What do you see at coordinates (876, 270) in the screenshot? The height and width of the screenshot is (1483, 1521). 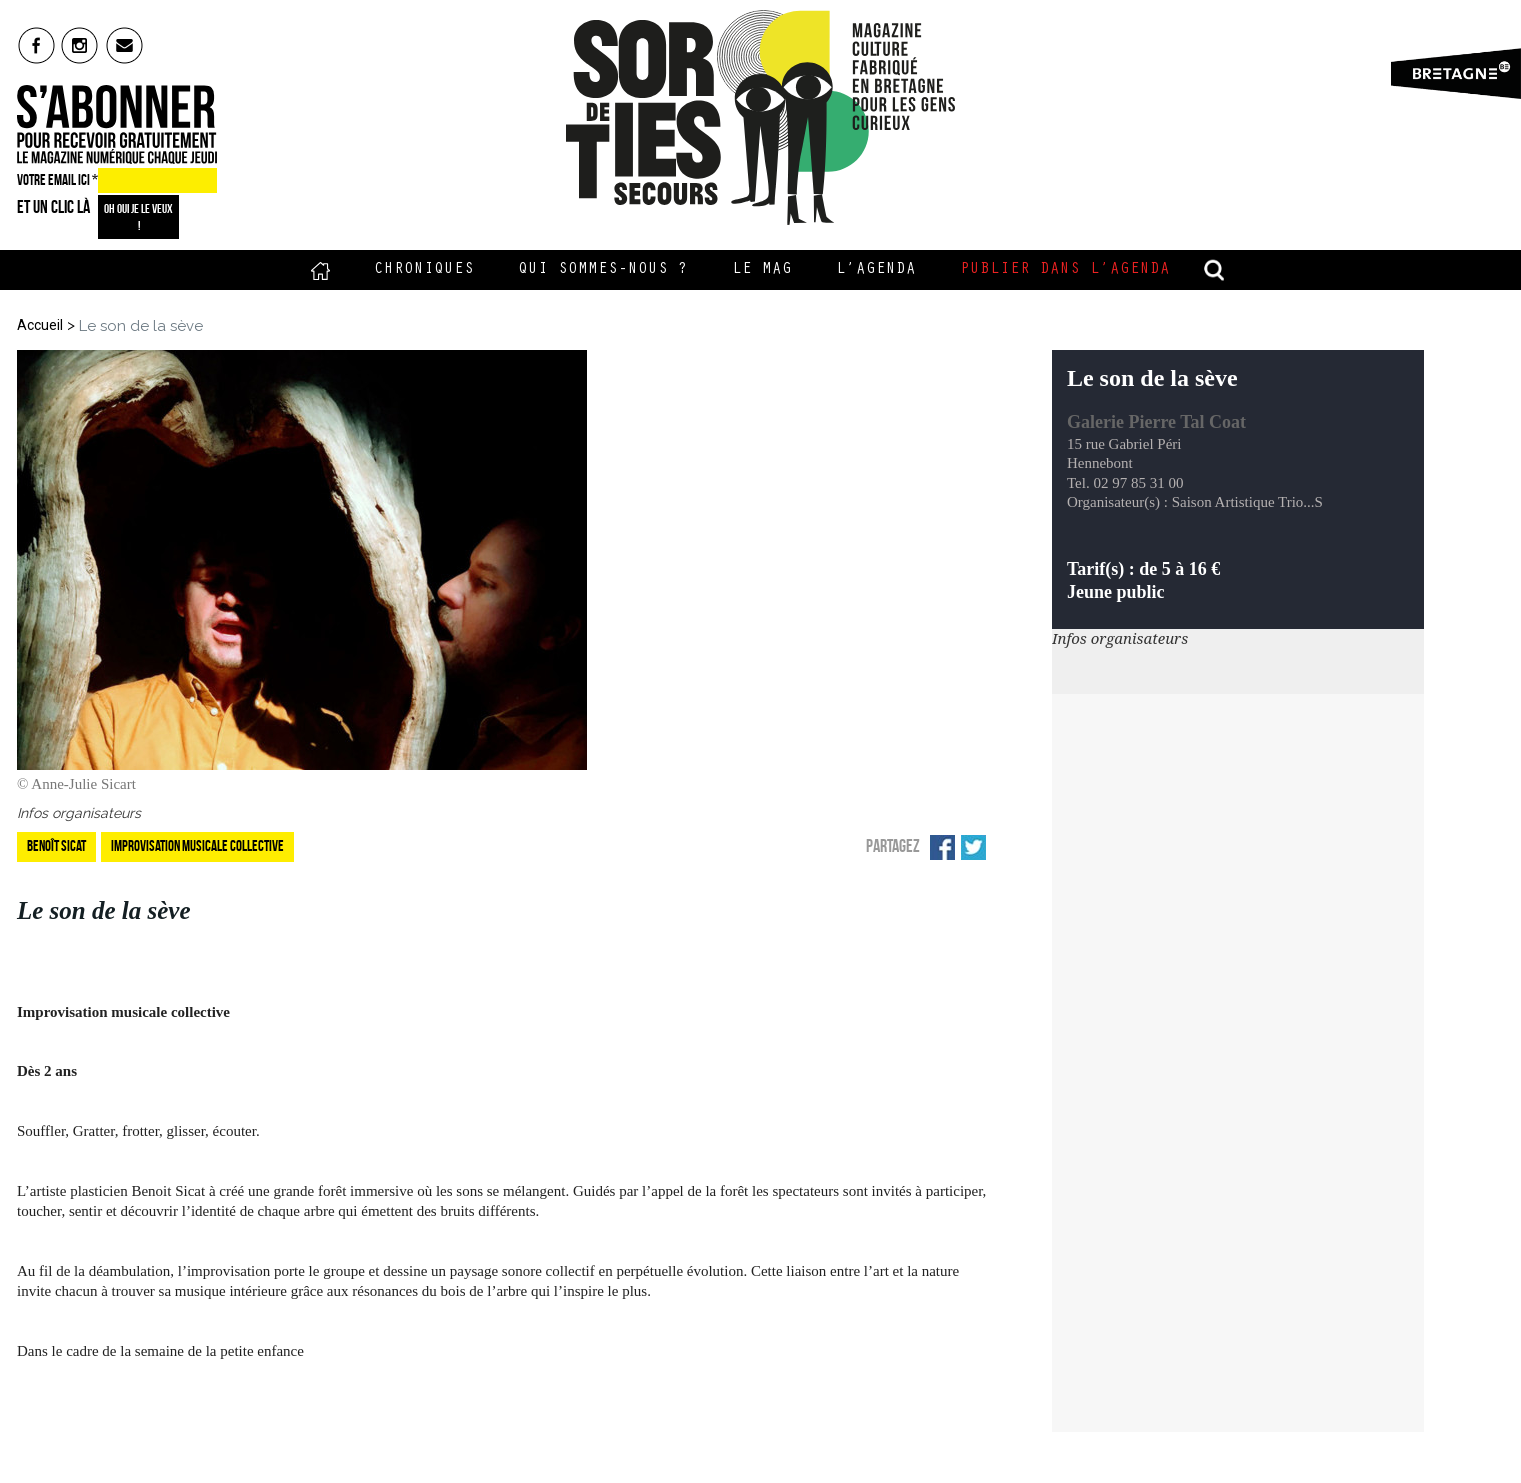 I see `L’Agenda` at bounding box center [876, 270].